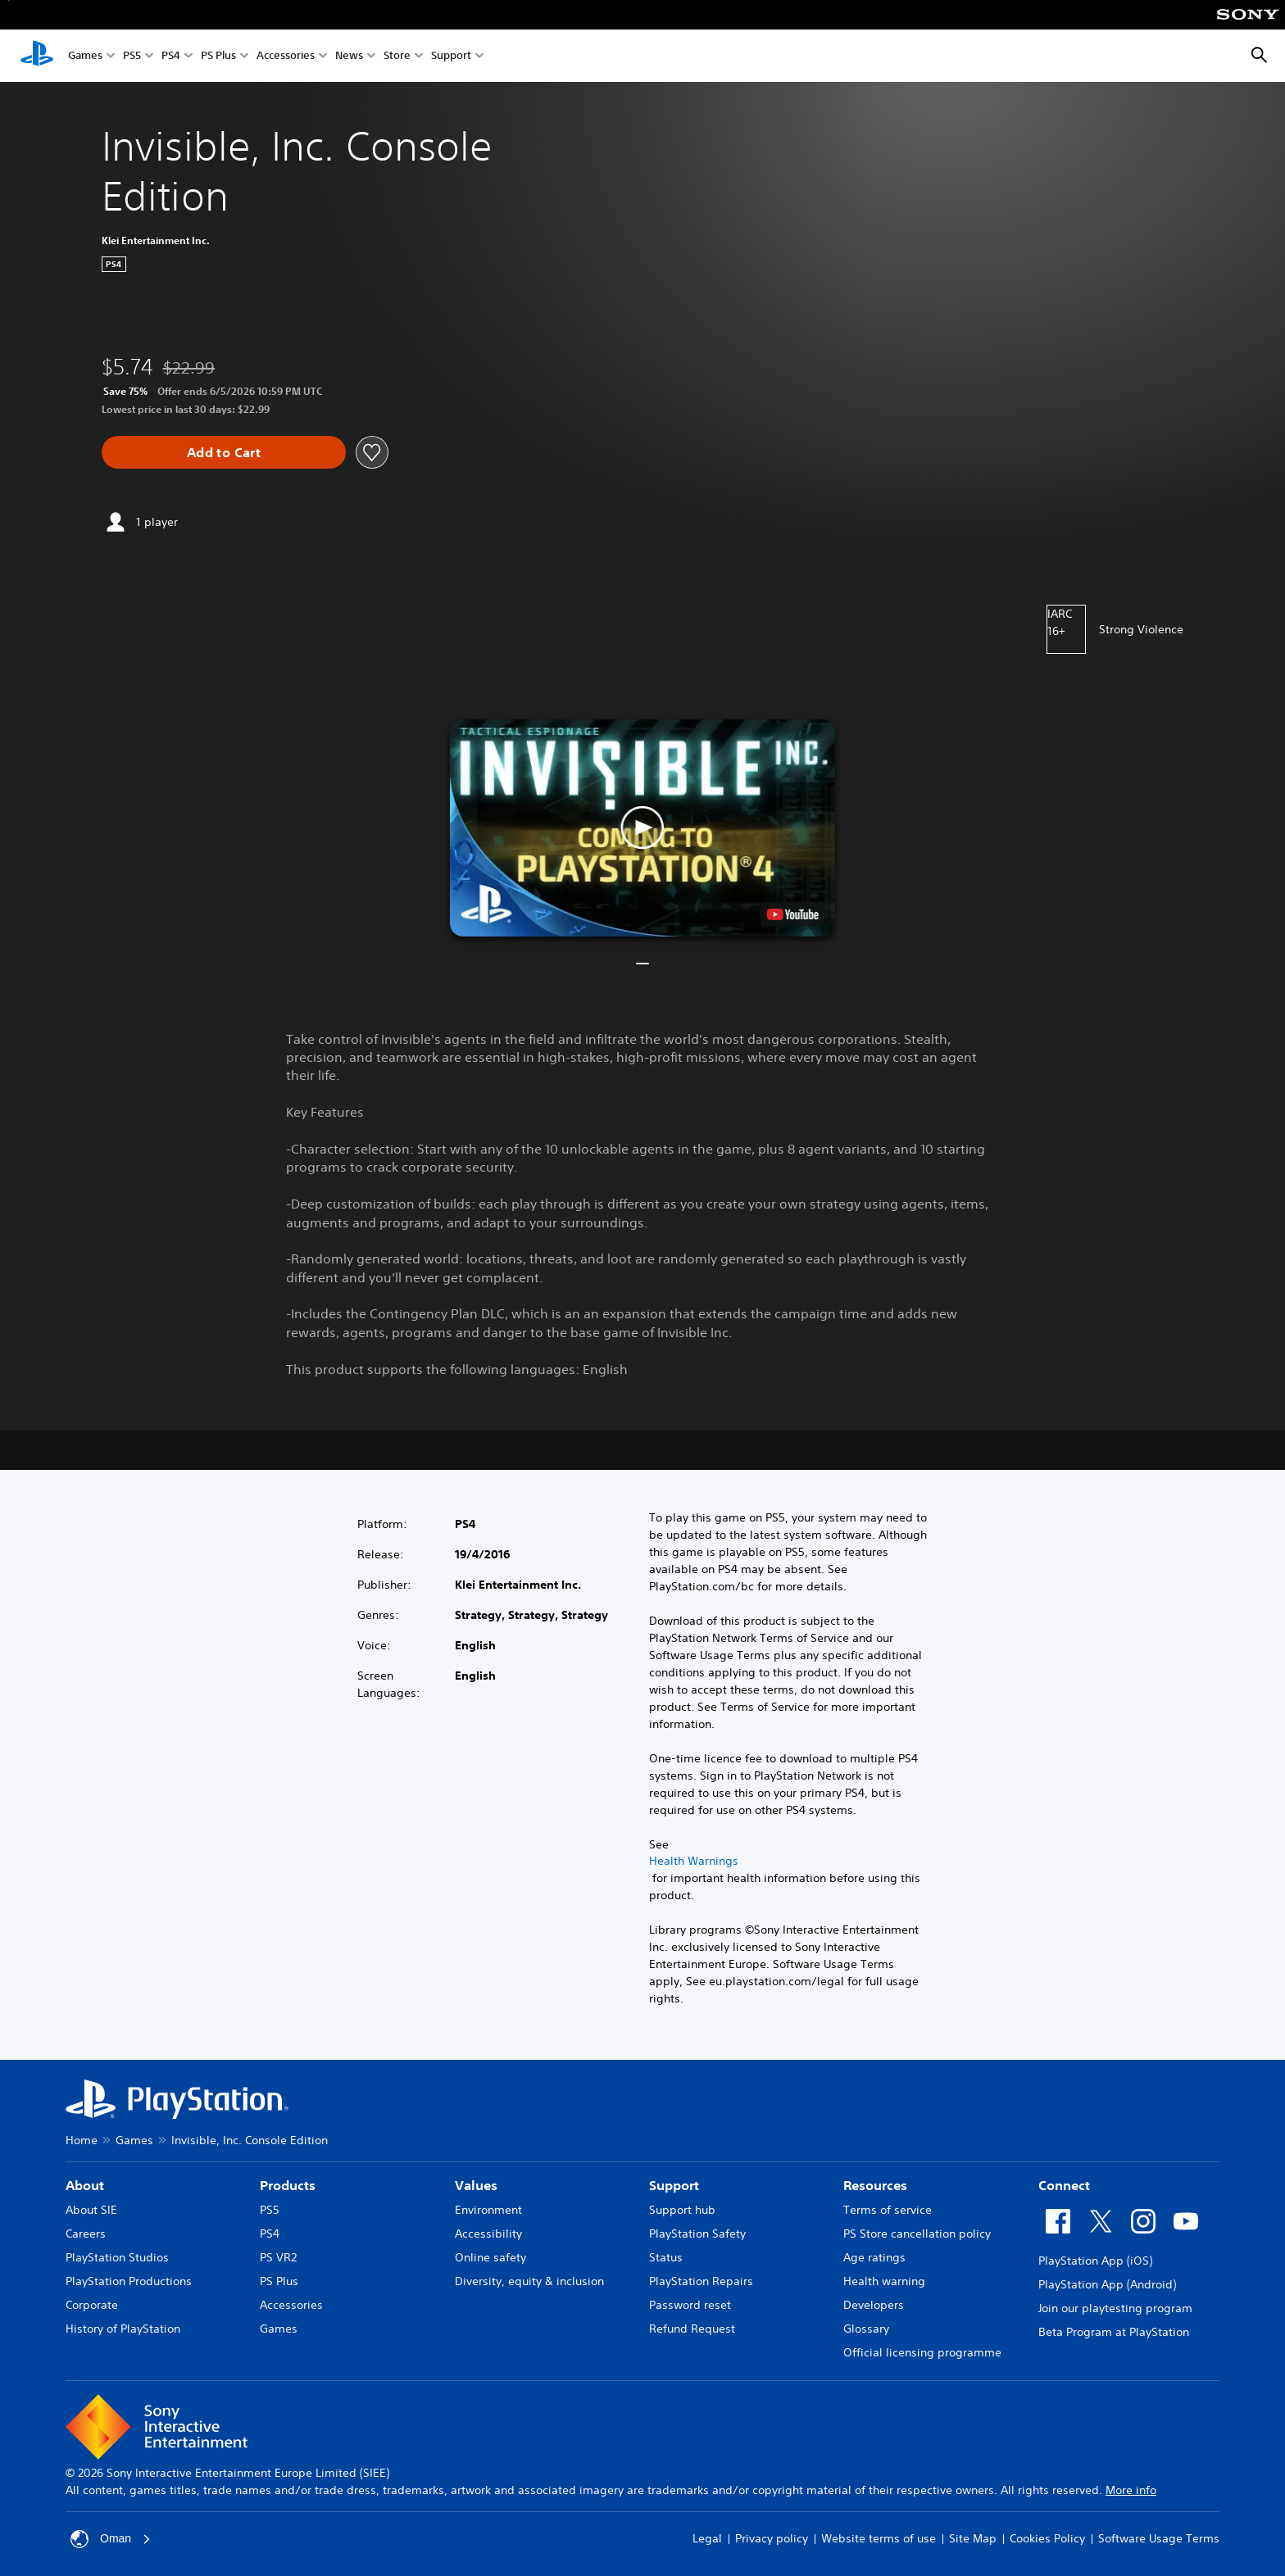 The image size is (1285, 2576). Describe the element at coordinates (451, 56) in the screenshot. I see `Support` at that location.